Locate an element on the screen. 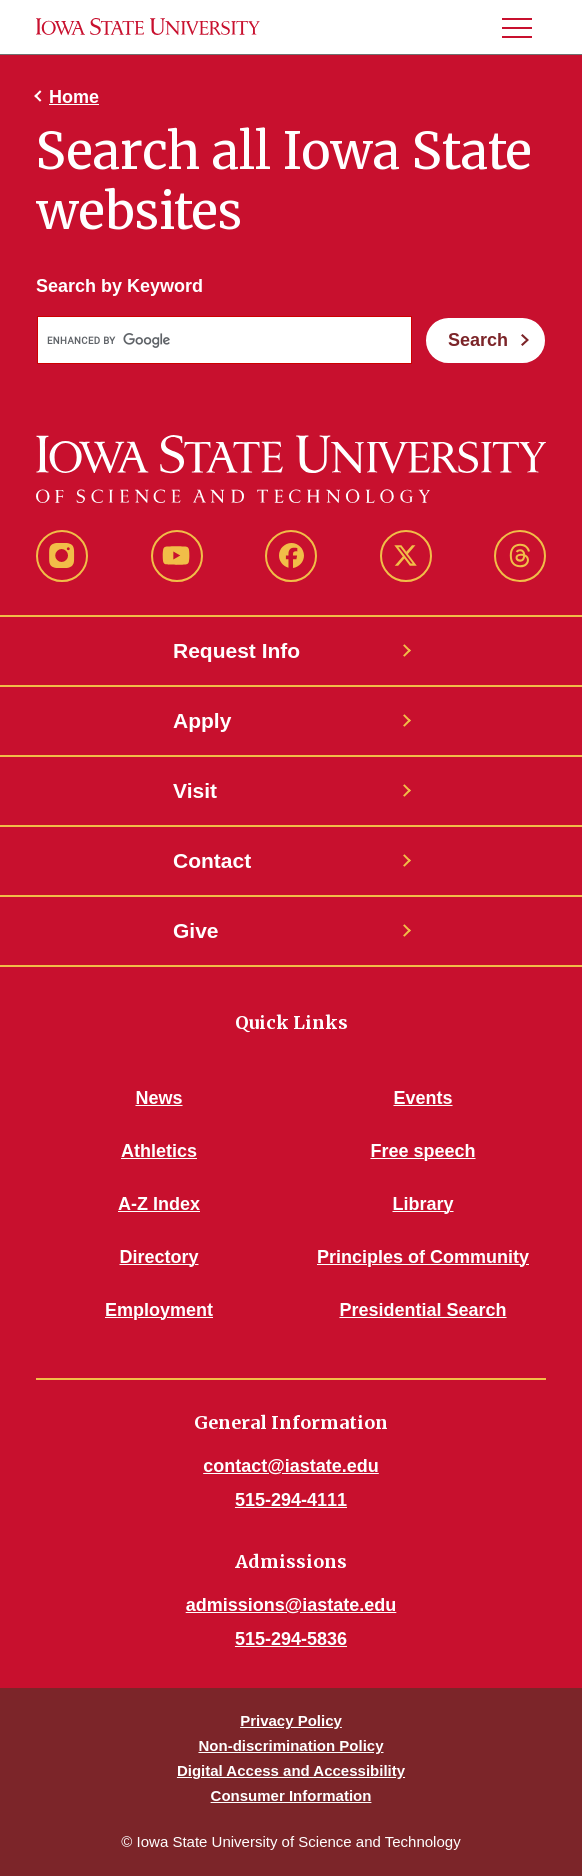 This screenshot has height=1876, width=582. Give is located at coordinates (196, 930).